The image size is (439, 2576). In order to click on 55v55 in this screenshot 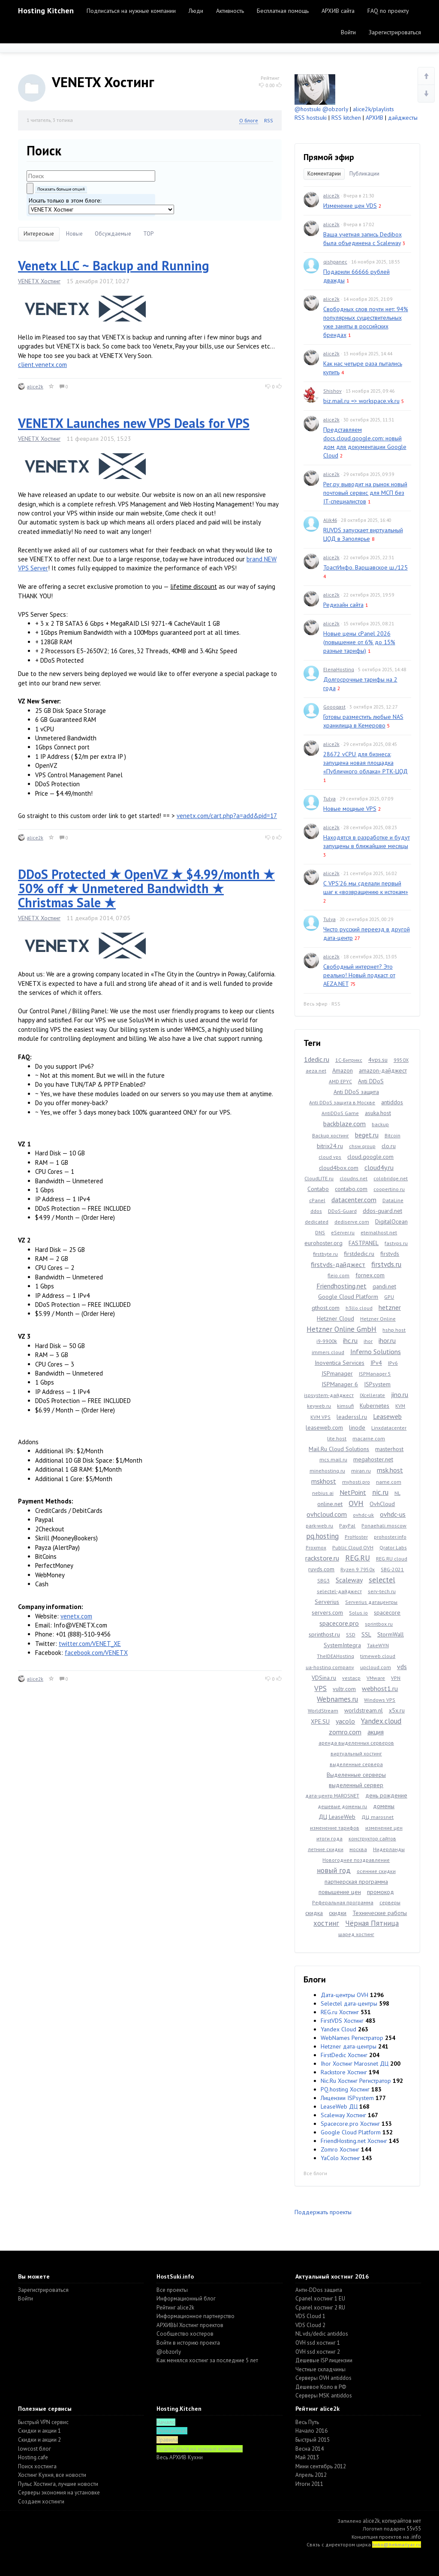, I will do `click(413, 2528)`.